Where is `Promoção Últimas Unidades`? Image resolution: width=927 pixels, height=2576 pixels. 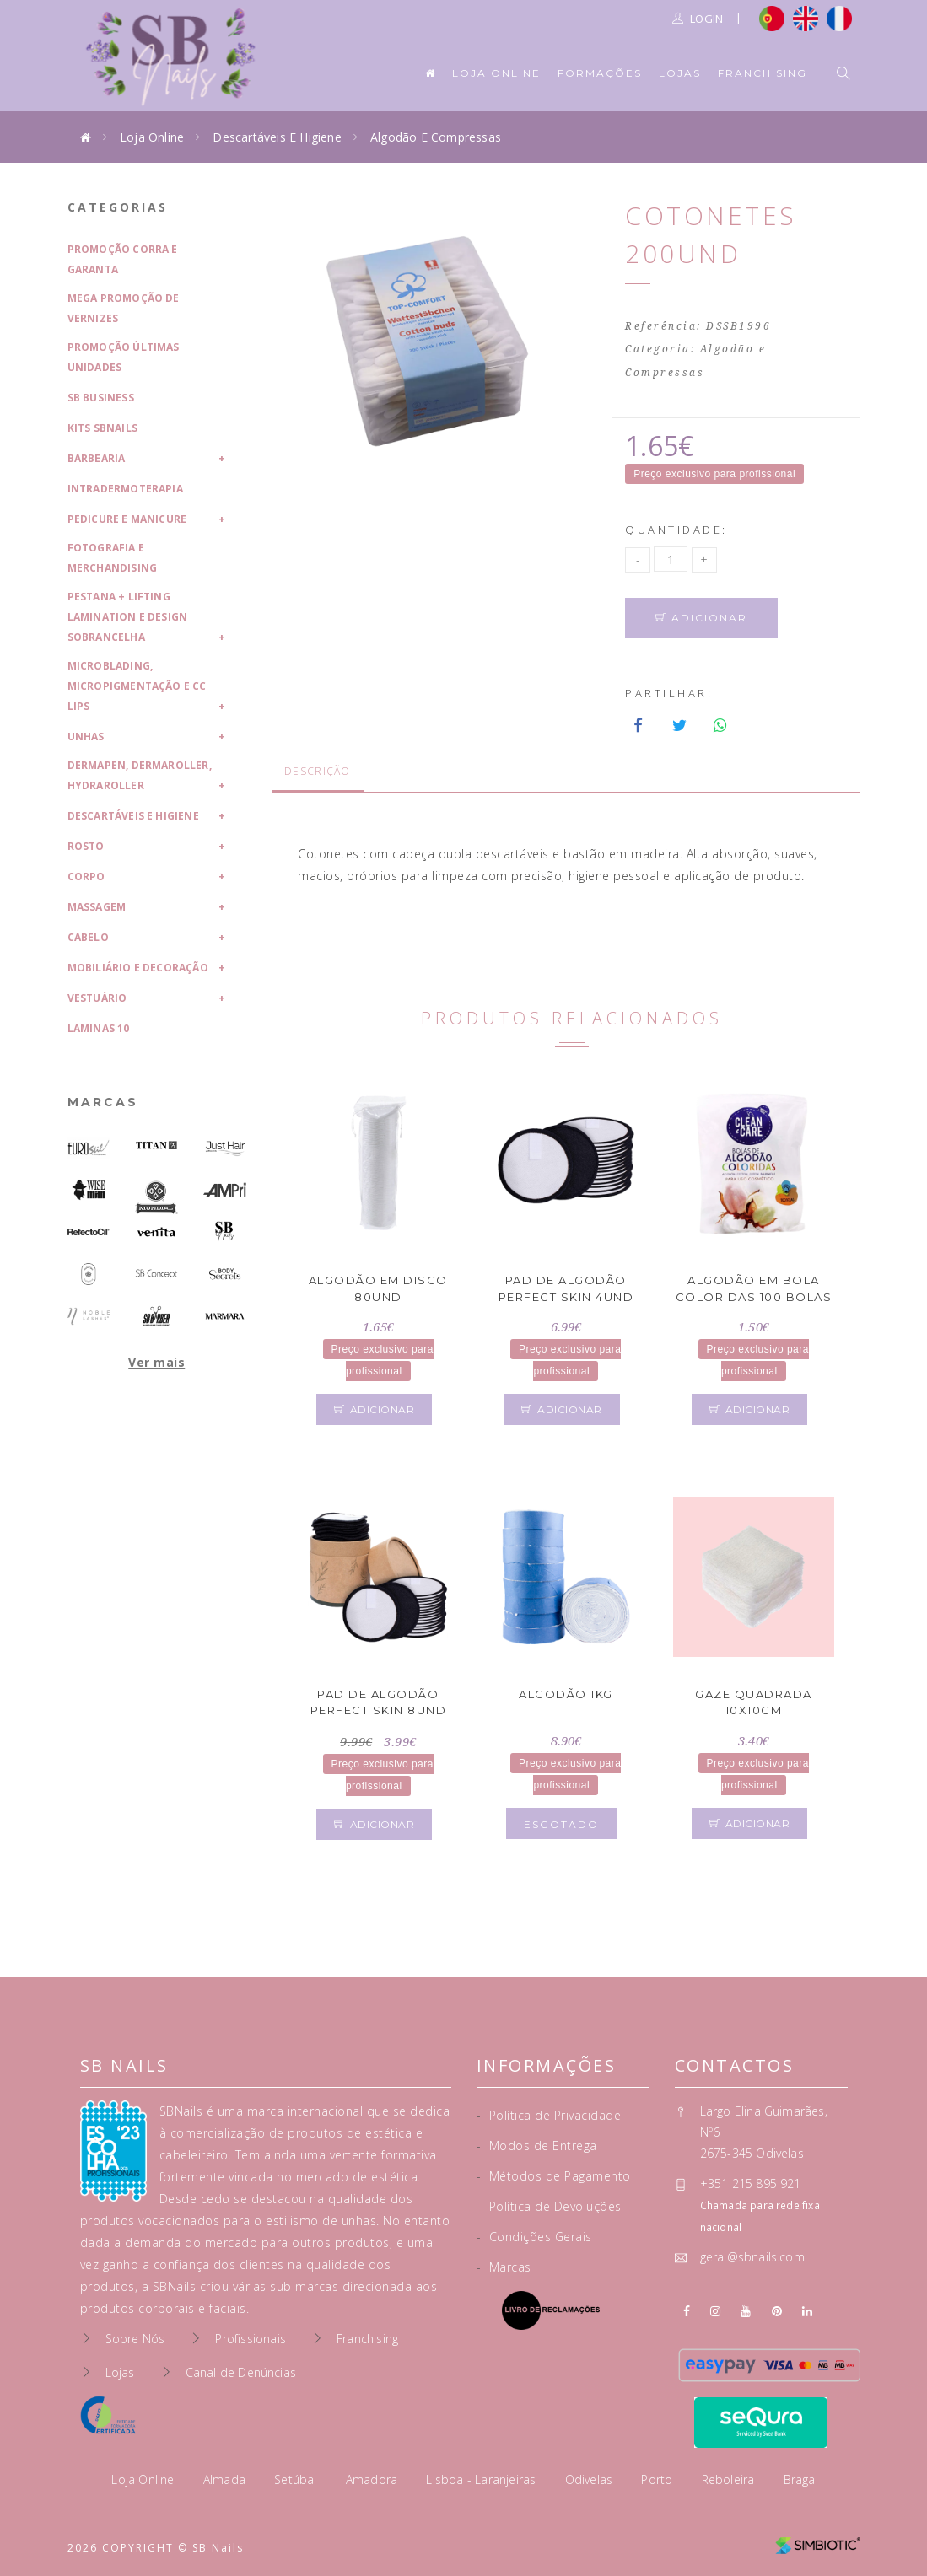
Promoção Últimas Unidades is located at coordinates (123, 357).